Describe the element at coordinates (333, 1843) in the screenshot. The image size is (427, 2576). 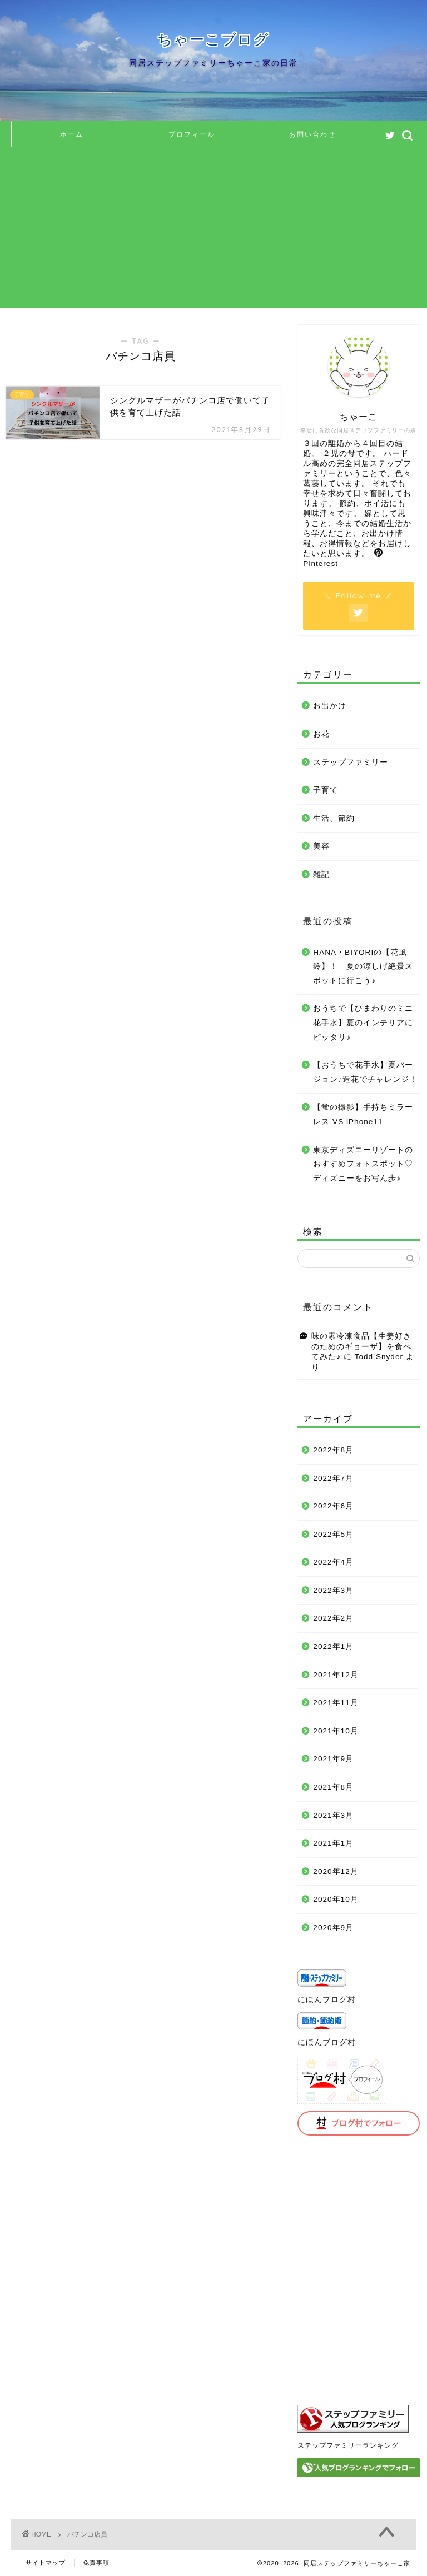
I see `2021年1月` at that location.